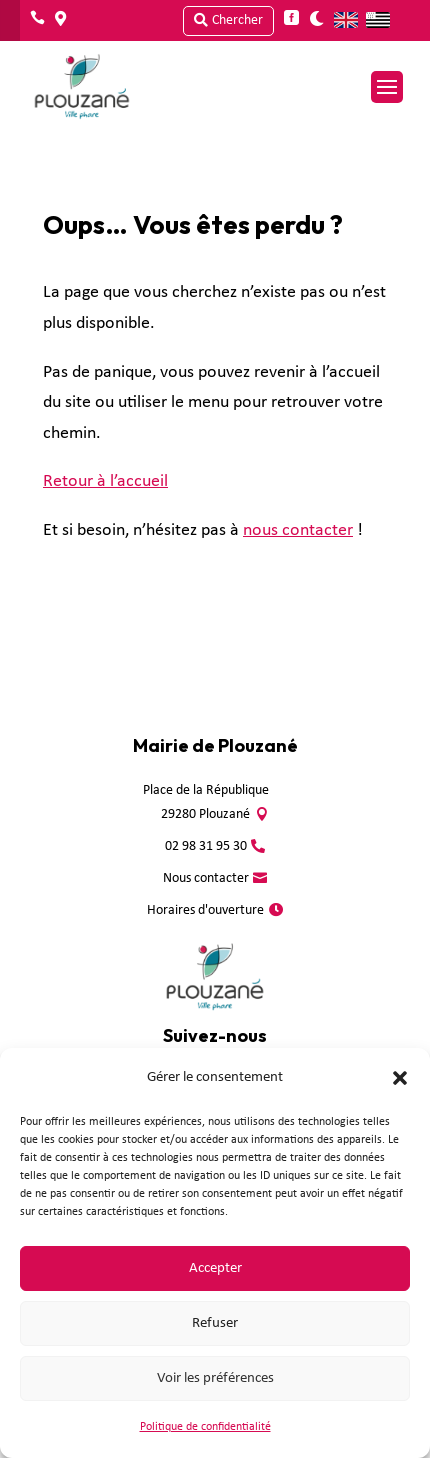  What do you see at coordinates (298, 530) in the screenshot?
I see `nous contacter` at bounding box center [298, 530].